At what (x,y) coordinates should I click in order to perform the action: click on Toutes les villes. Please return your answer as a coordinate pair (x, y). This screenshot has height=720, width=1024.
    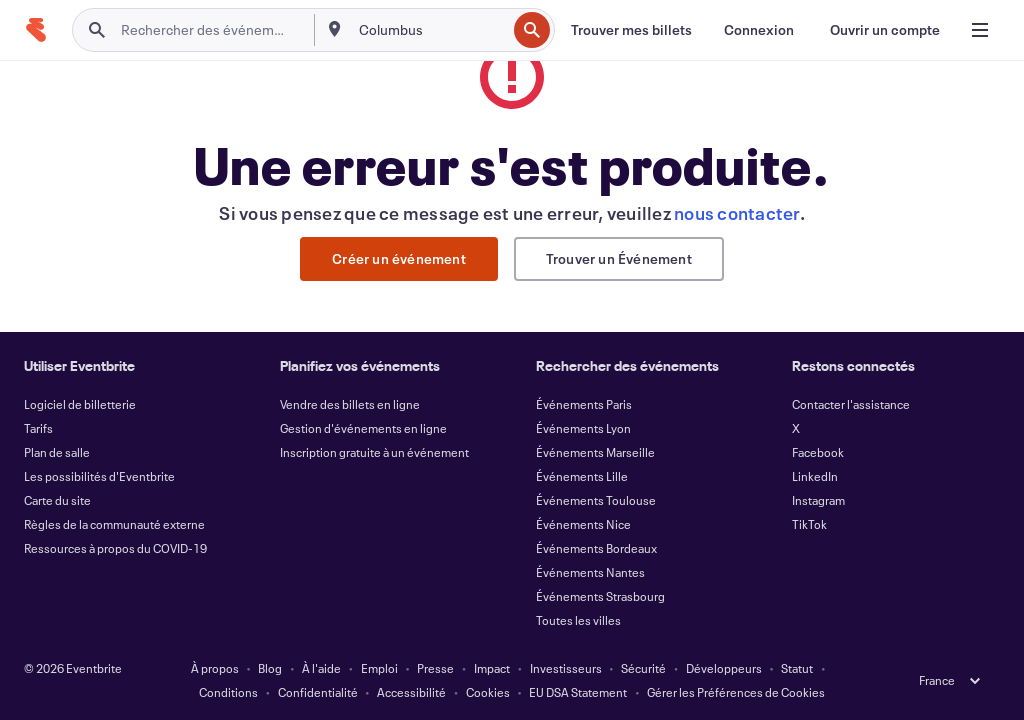
    Looking at the image, I should click on (578, 620).